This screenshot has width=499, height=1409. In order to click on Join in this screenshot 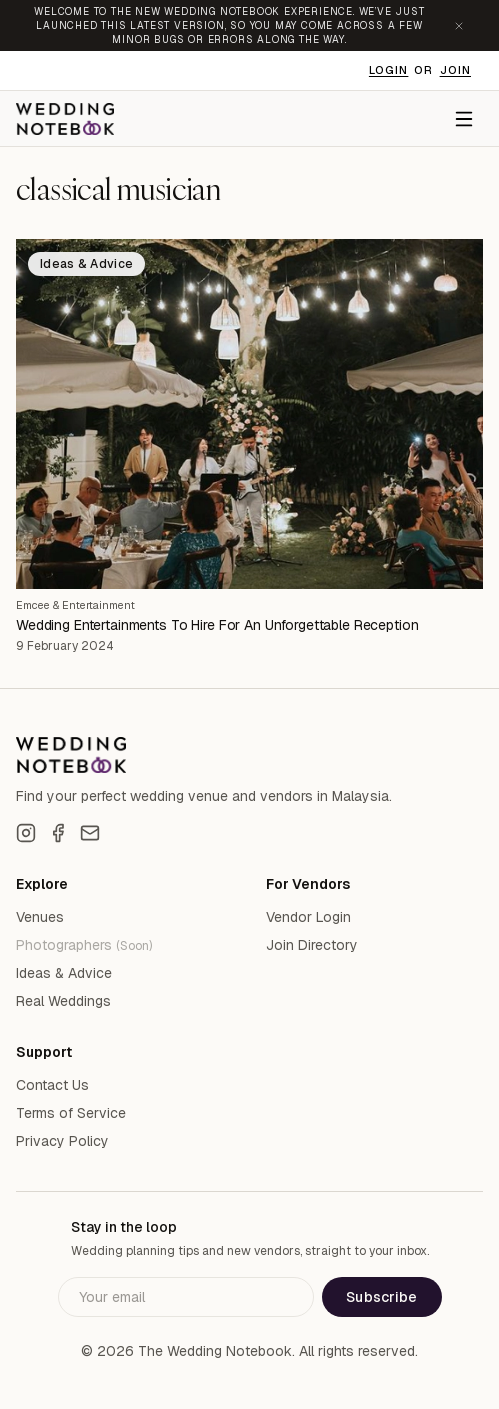, I will do `click(455, 70)`.